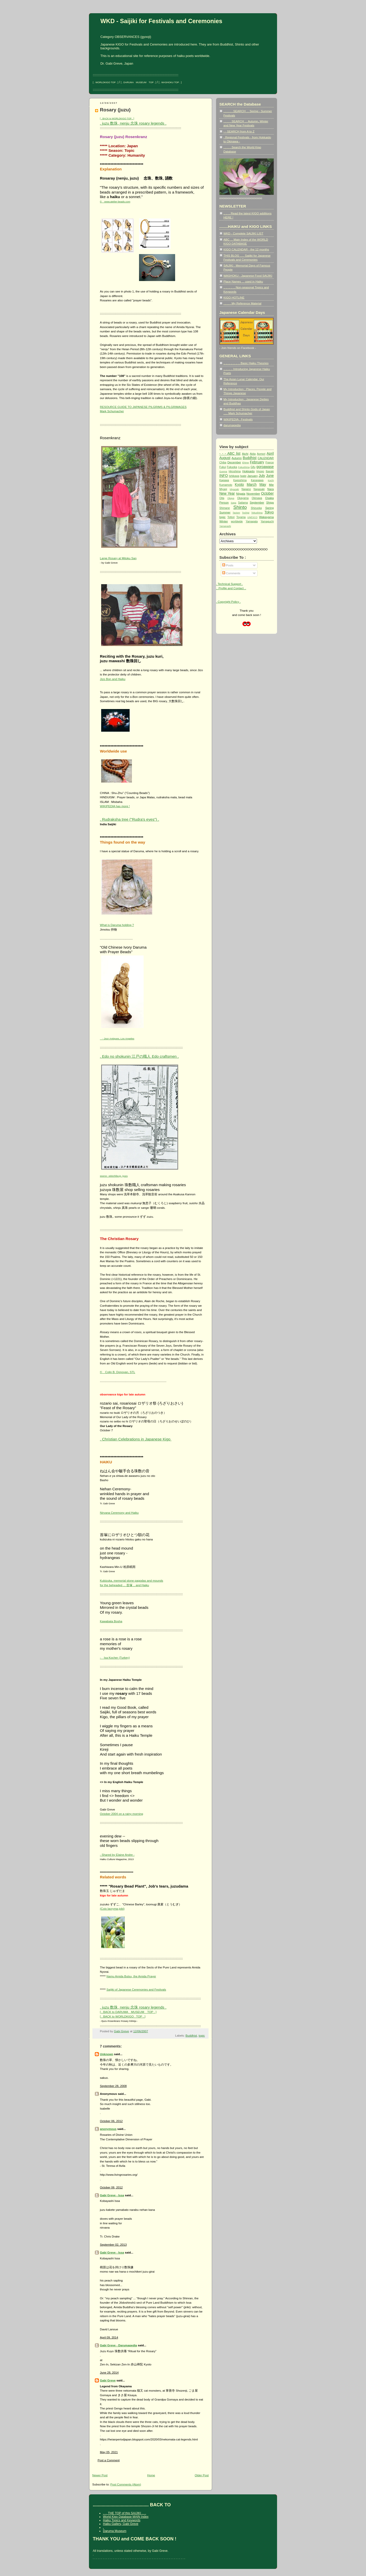  What do you see at coordinates (244, 467) in the screenshot?
I see `Fukushima` at bounding box center [244, 467].